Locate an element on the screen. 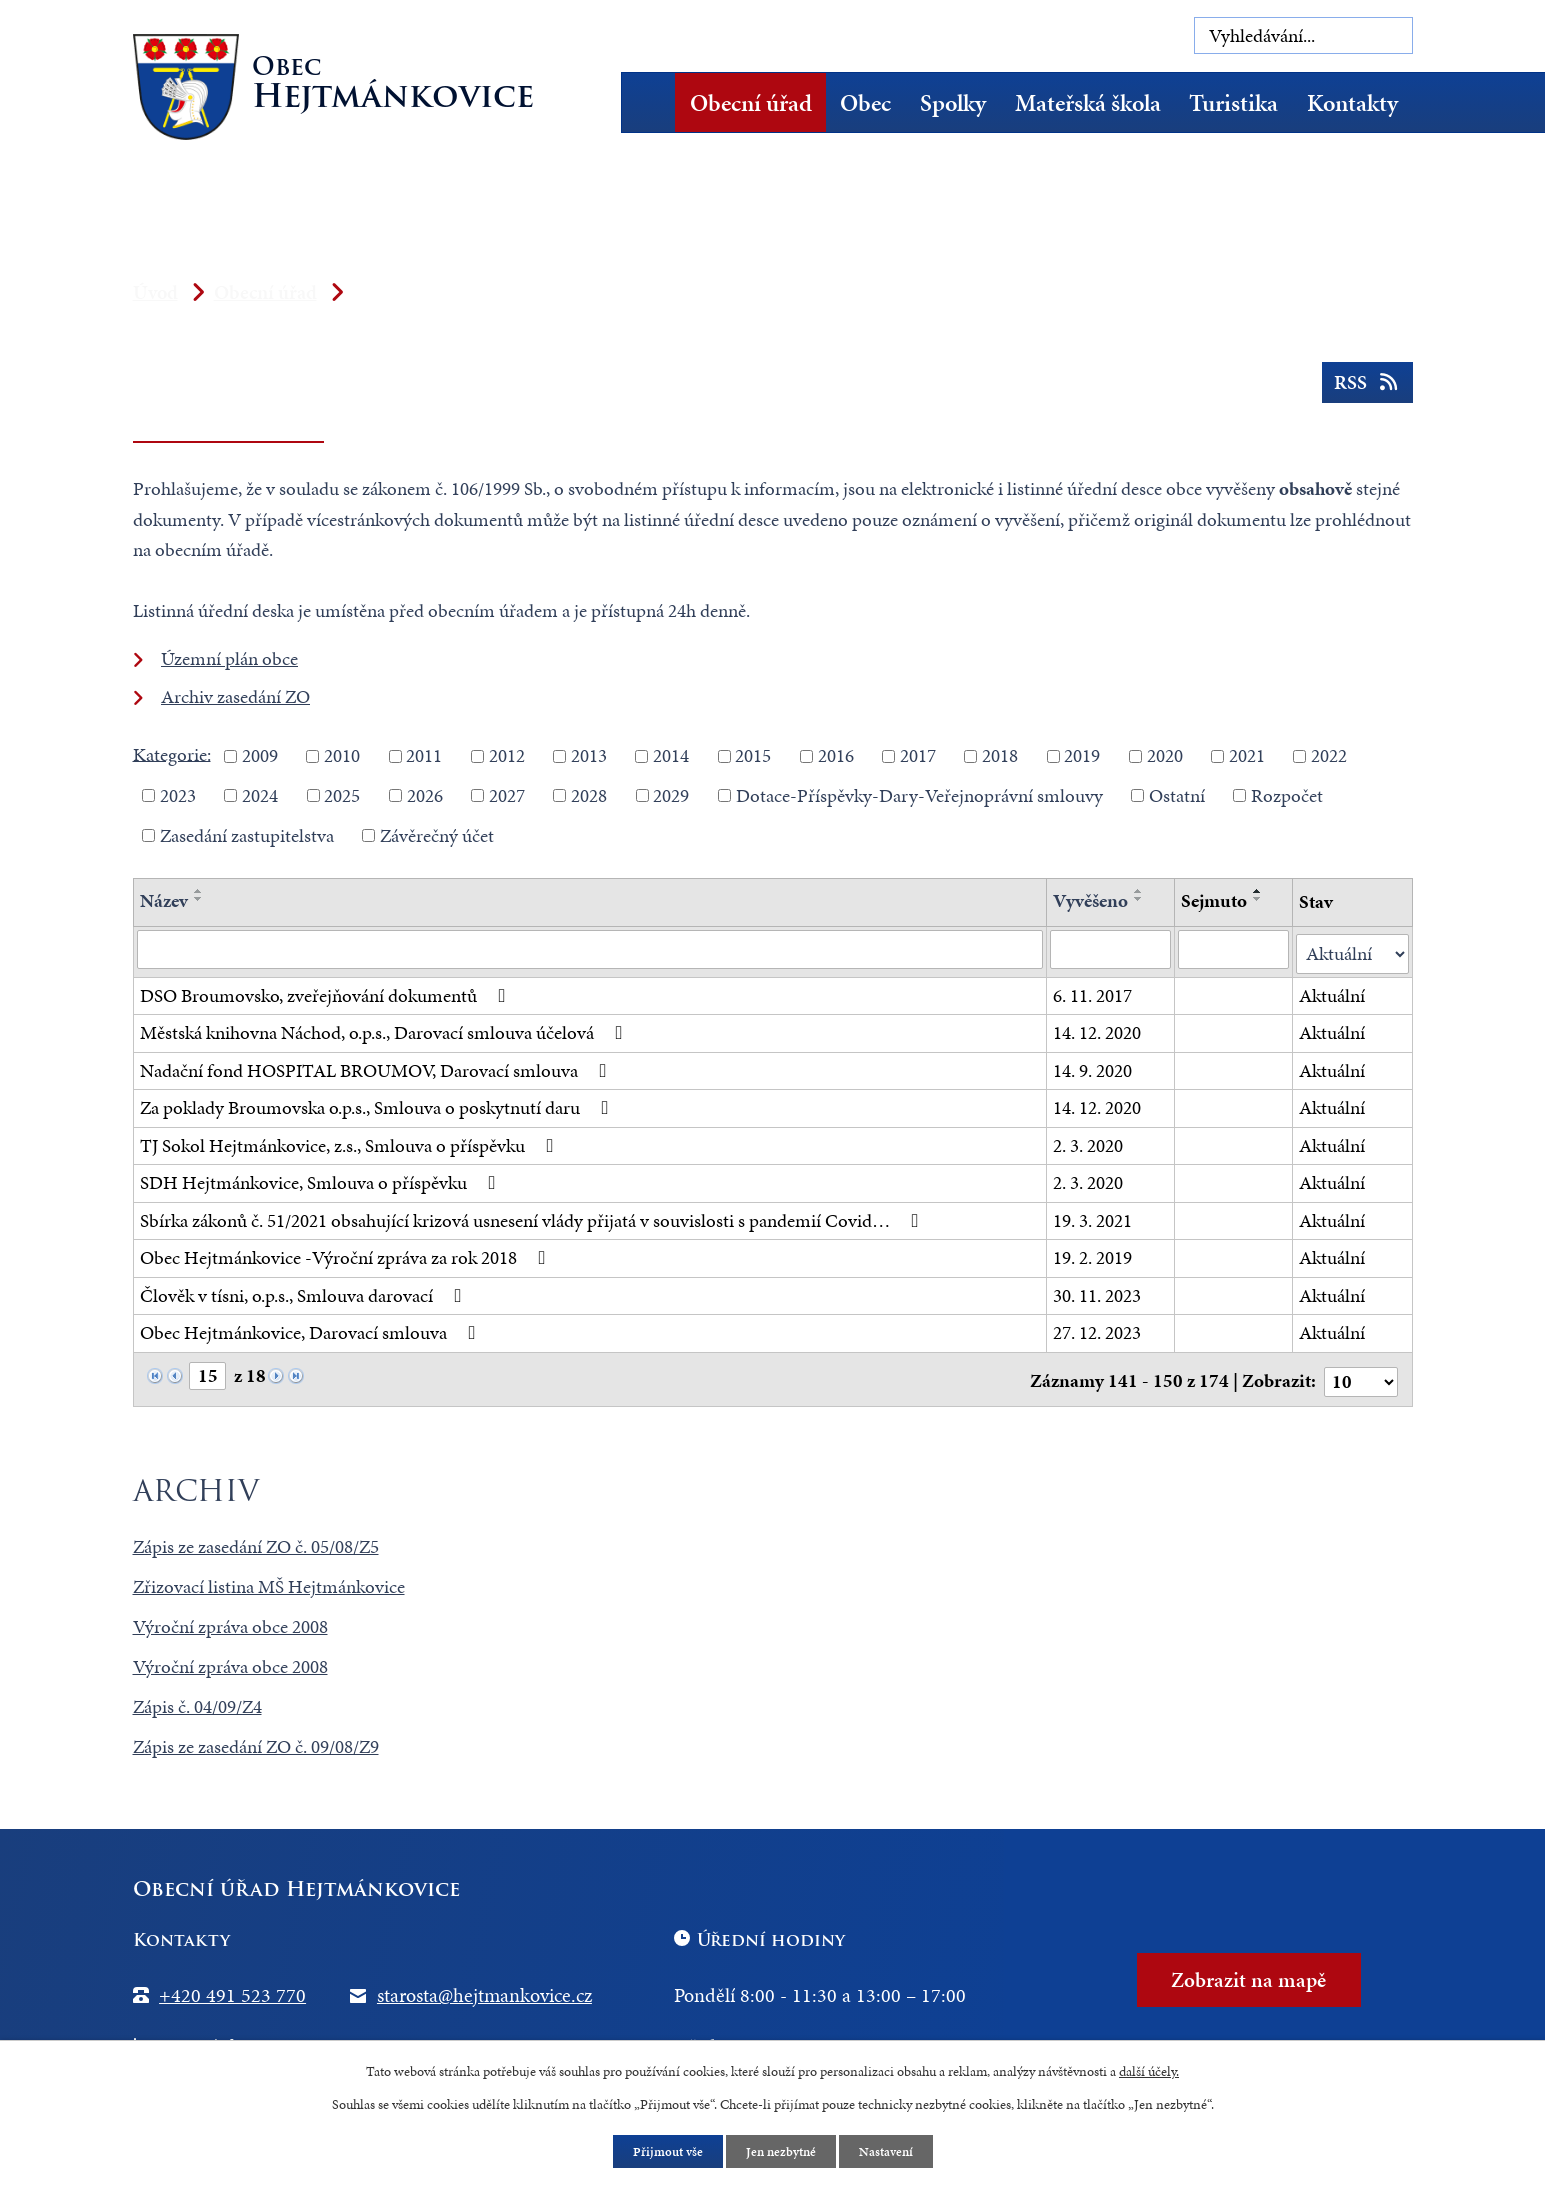 This screenshot has height=2188, width=1545. 2025 is located at coordinates (342, 795).